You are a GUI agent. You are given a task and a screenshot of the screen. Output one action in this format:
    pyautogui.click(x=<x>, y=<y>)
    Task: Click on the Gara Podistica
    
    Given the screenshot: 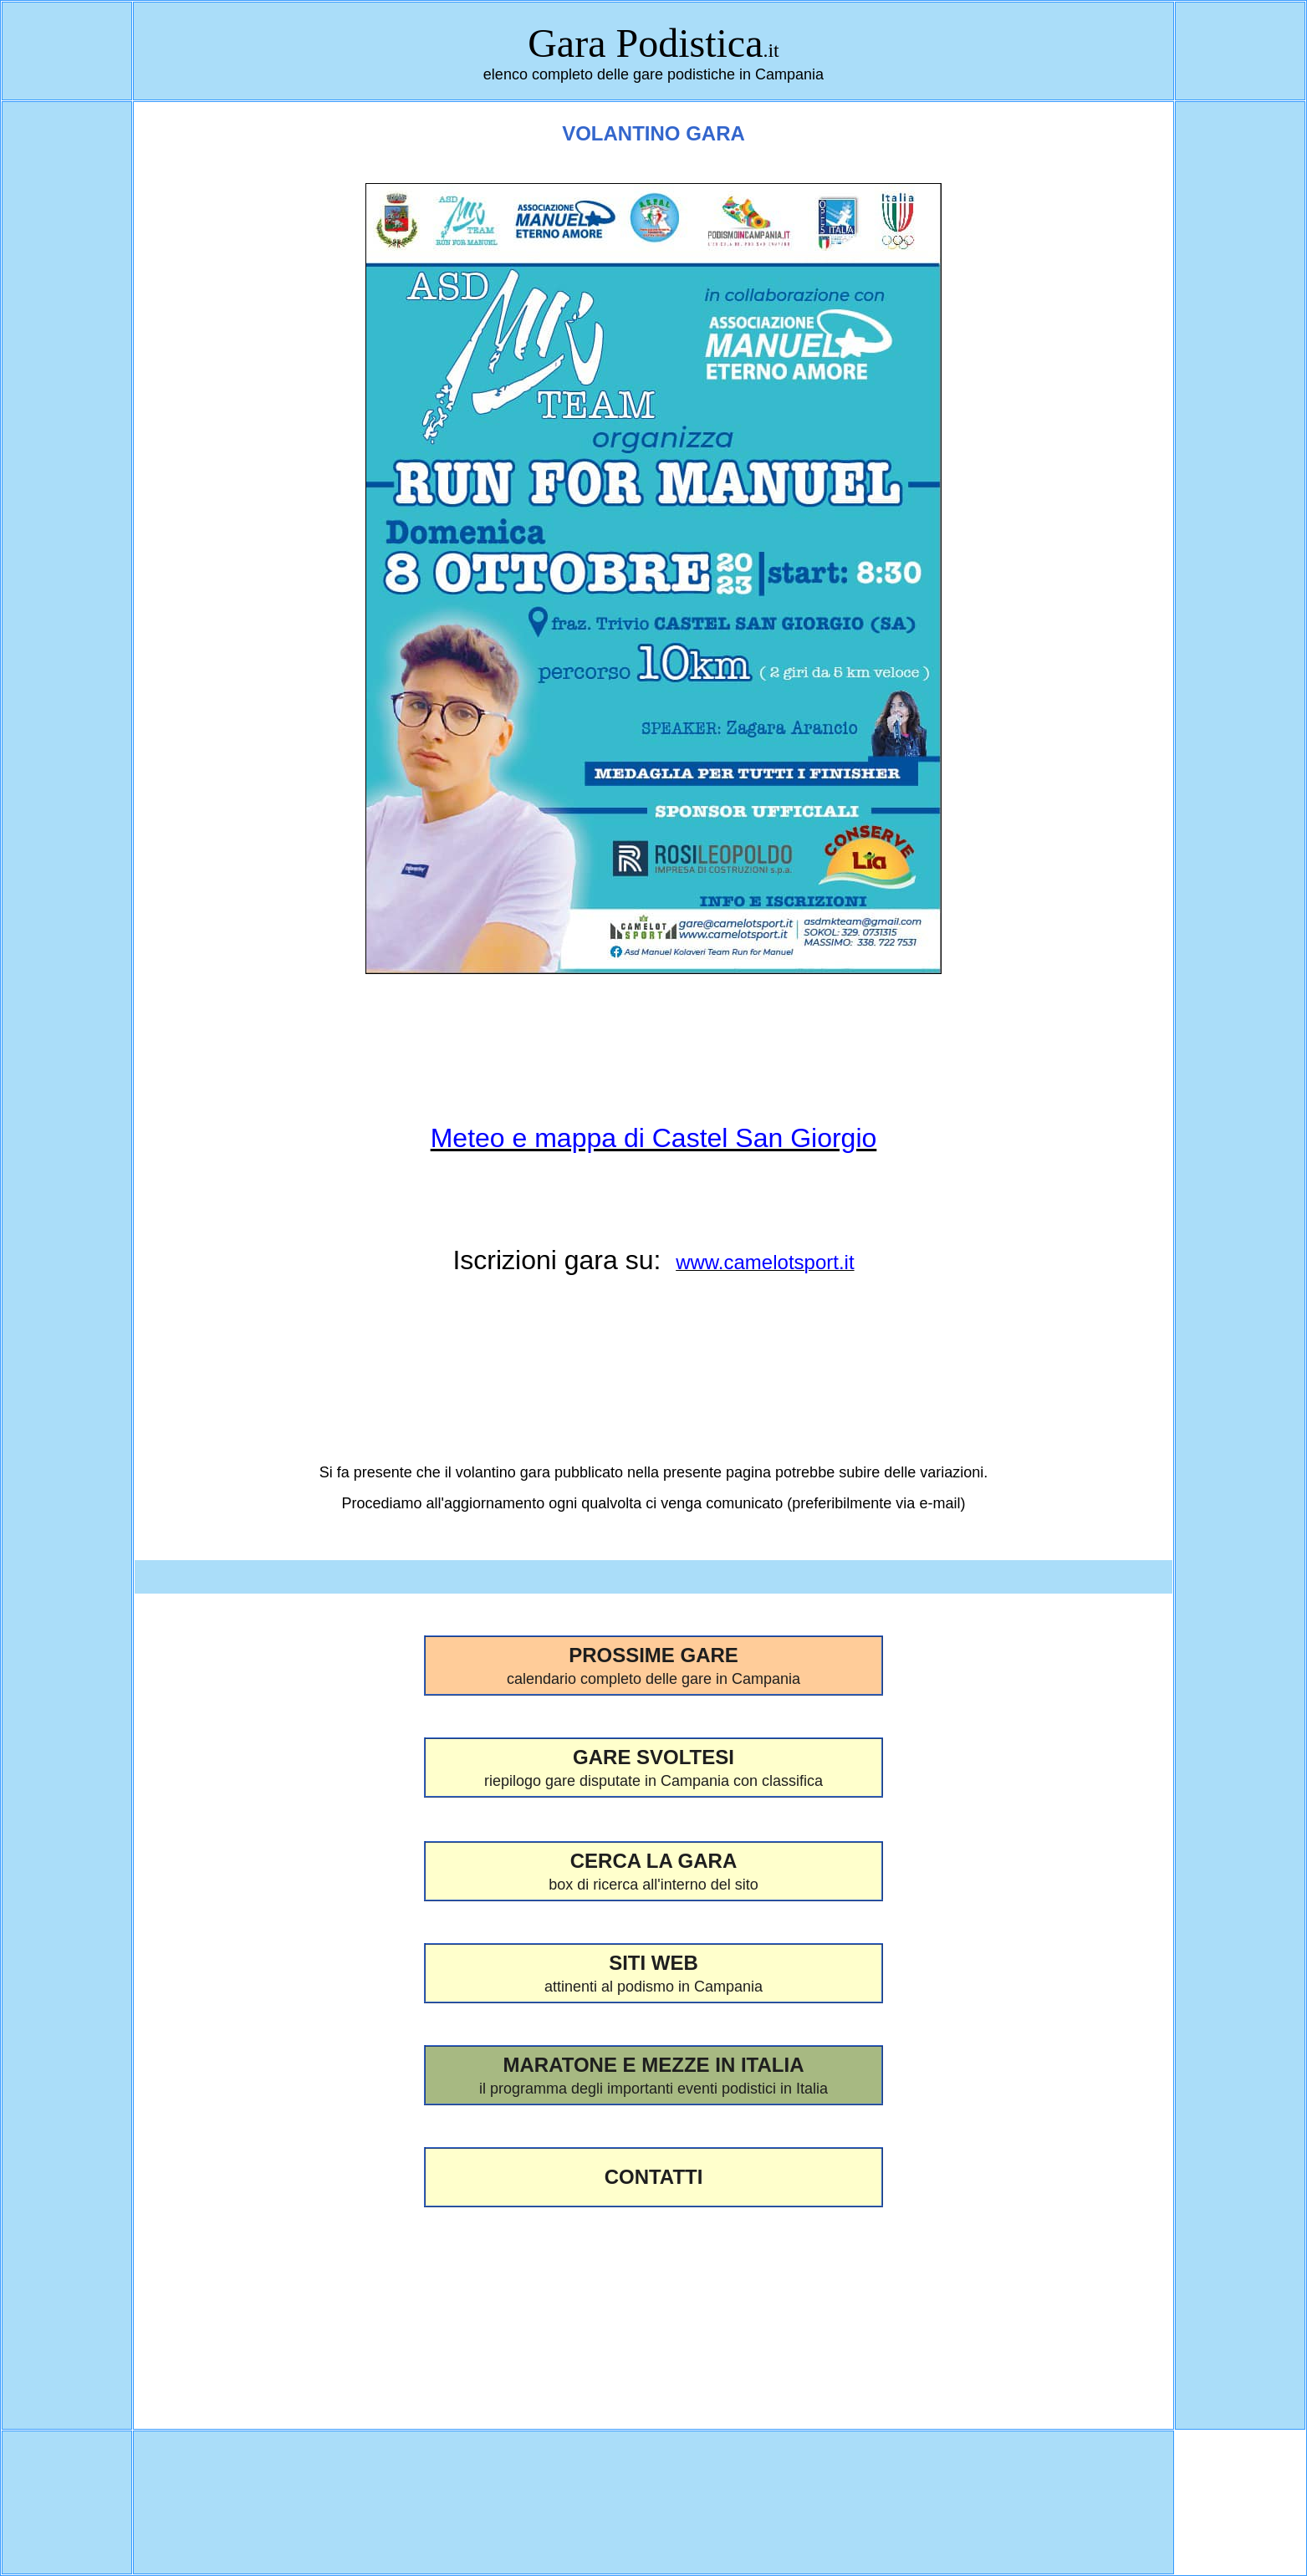 What is the action you would take?
    pyautogui.click(x=645, y=43)
    